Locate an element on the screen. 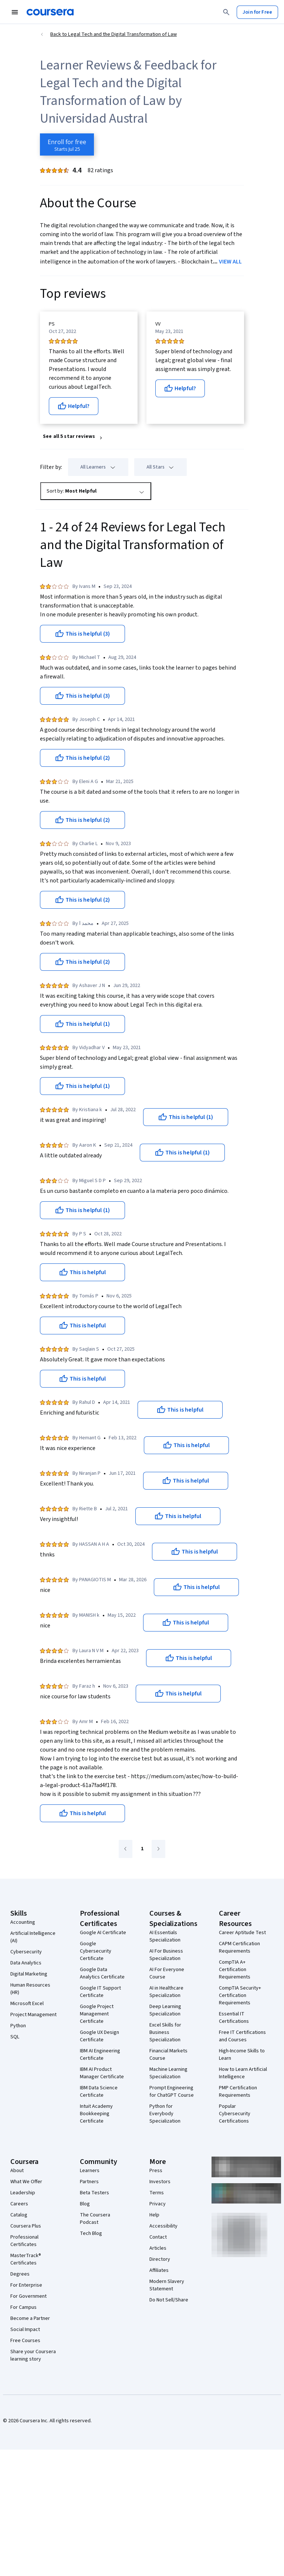 Image resolution: width=284 pixels, height=2576 pixels. Free IT Certifications and Courses is located at coordinates (242, 2036).